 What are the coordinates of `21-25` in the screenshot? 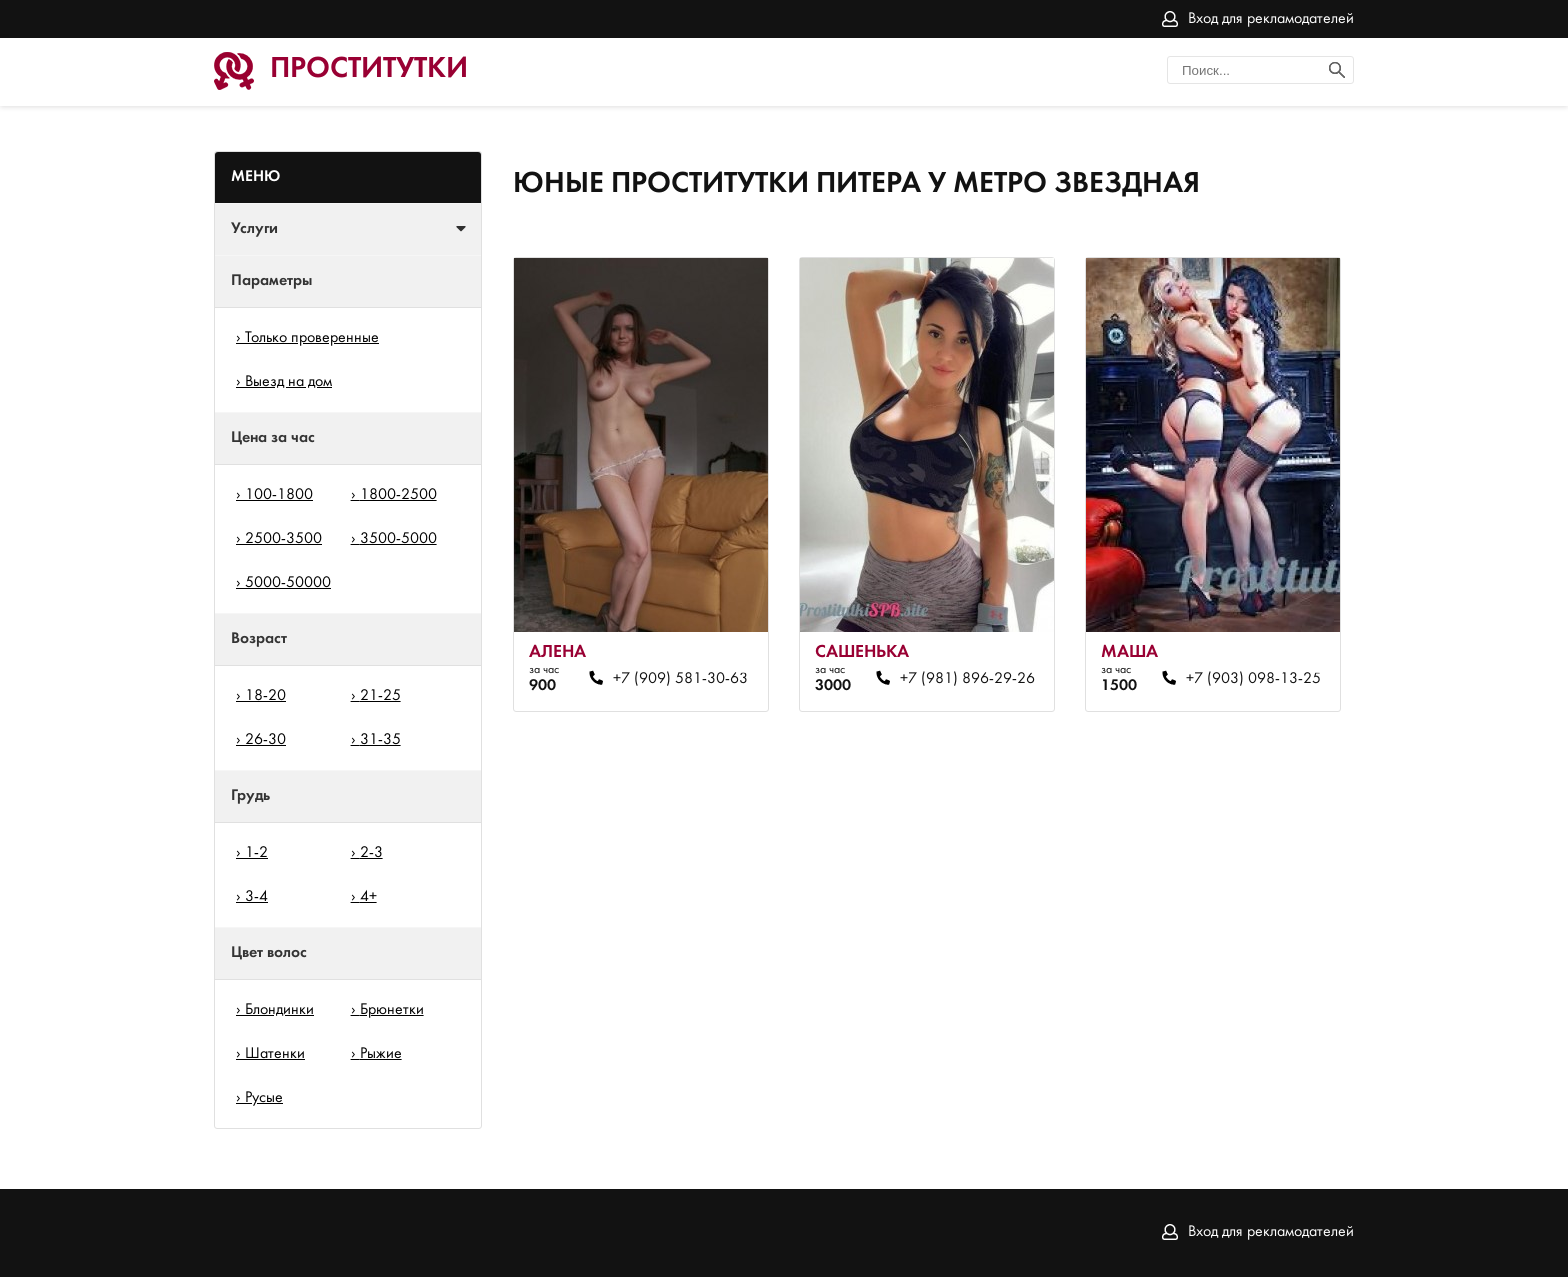 It's located at (380, 696).